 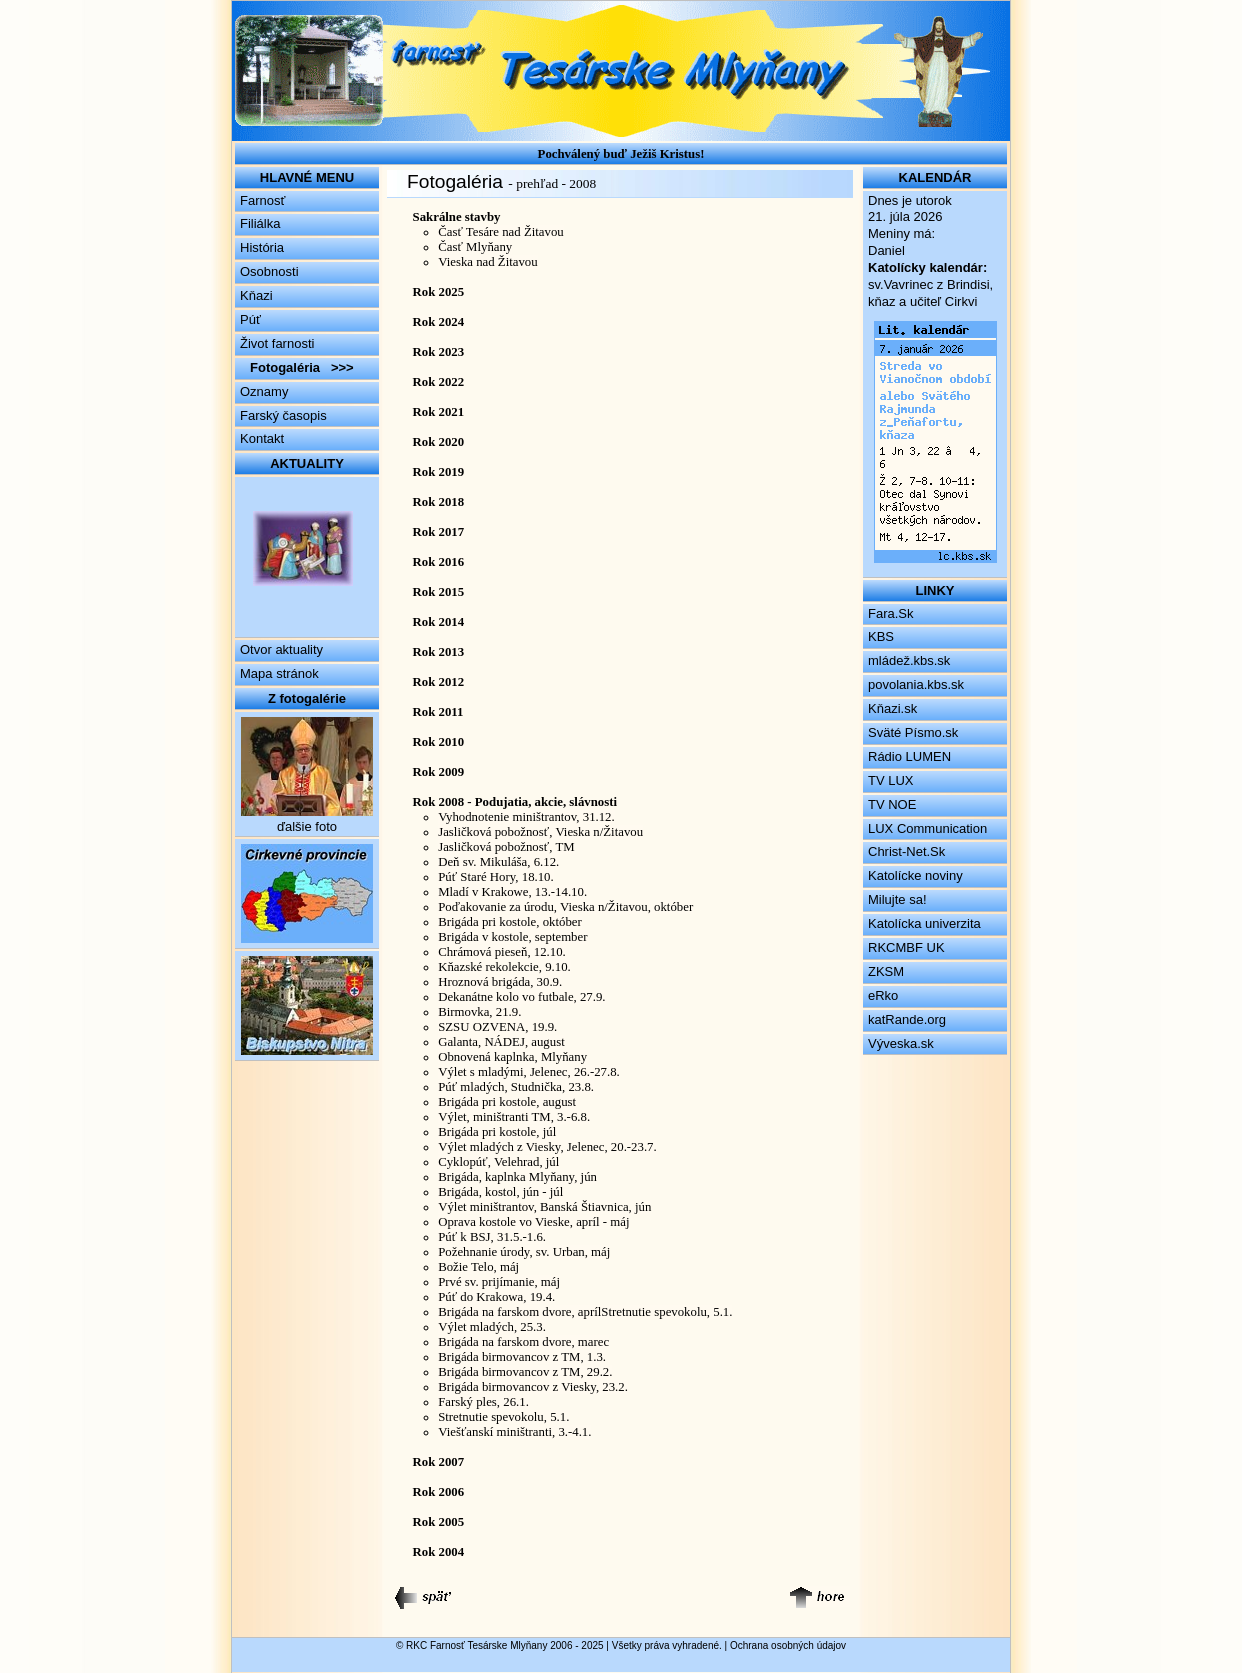 What do you see at coordinates (500, 982) in the screenshot?
I see `Hroznová brigáda, 30.9.` at bounding box center [500, 982].